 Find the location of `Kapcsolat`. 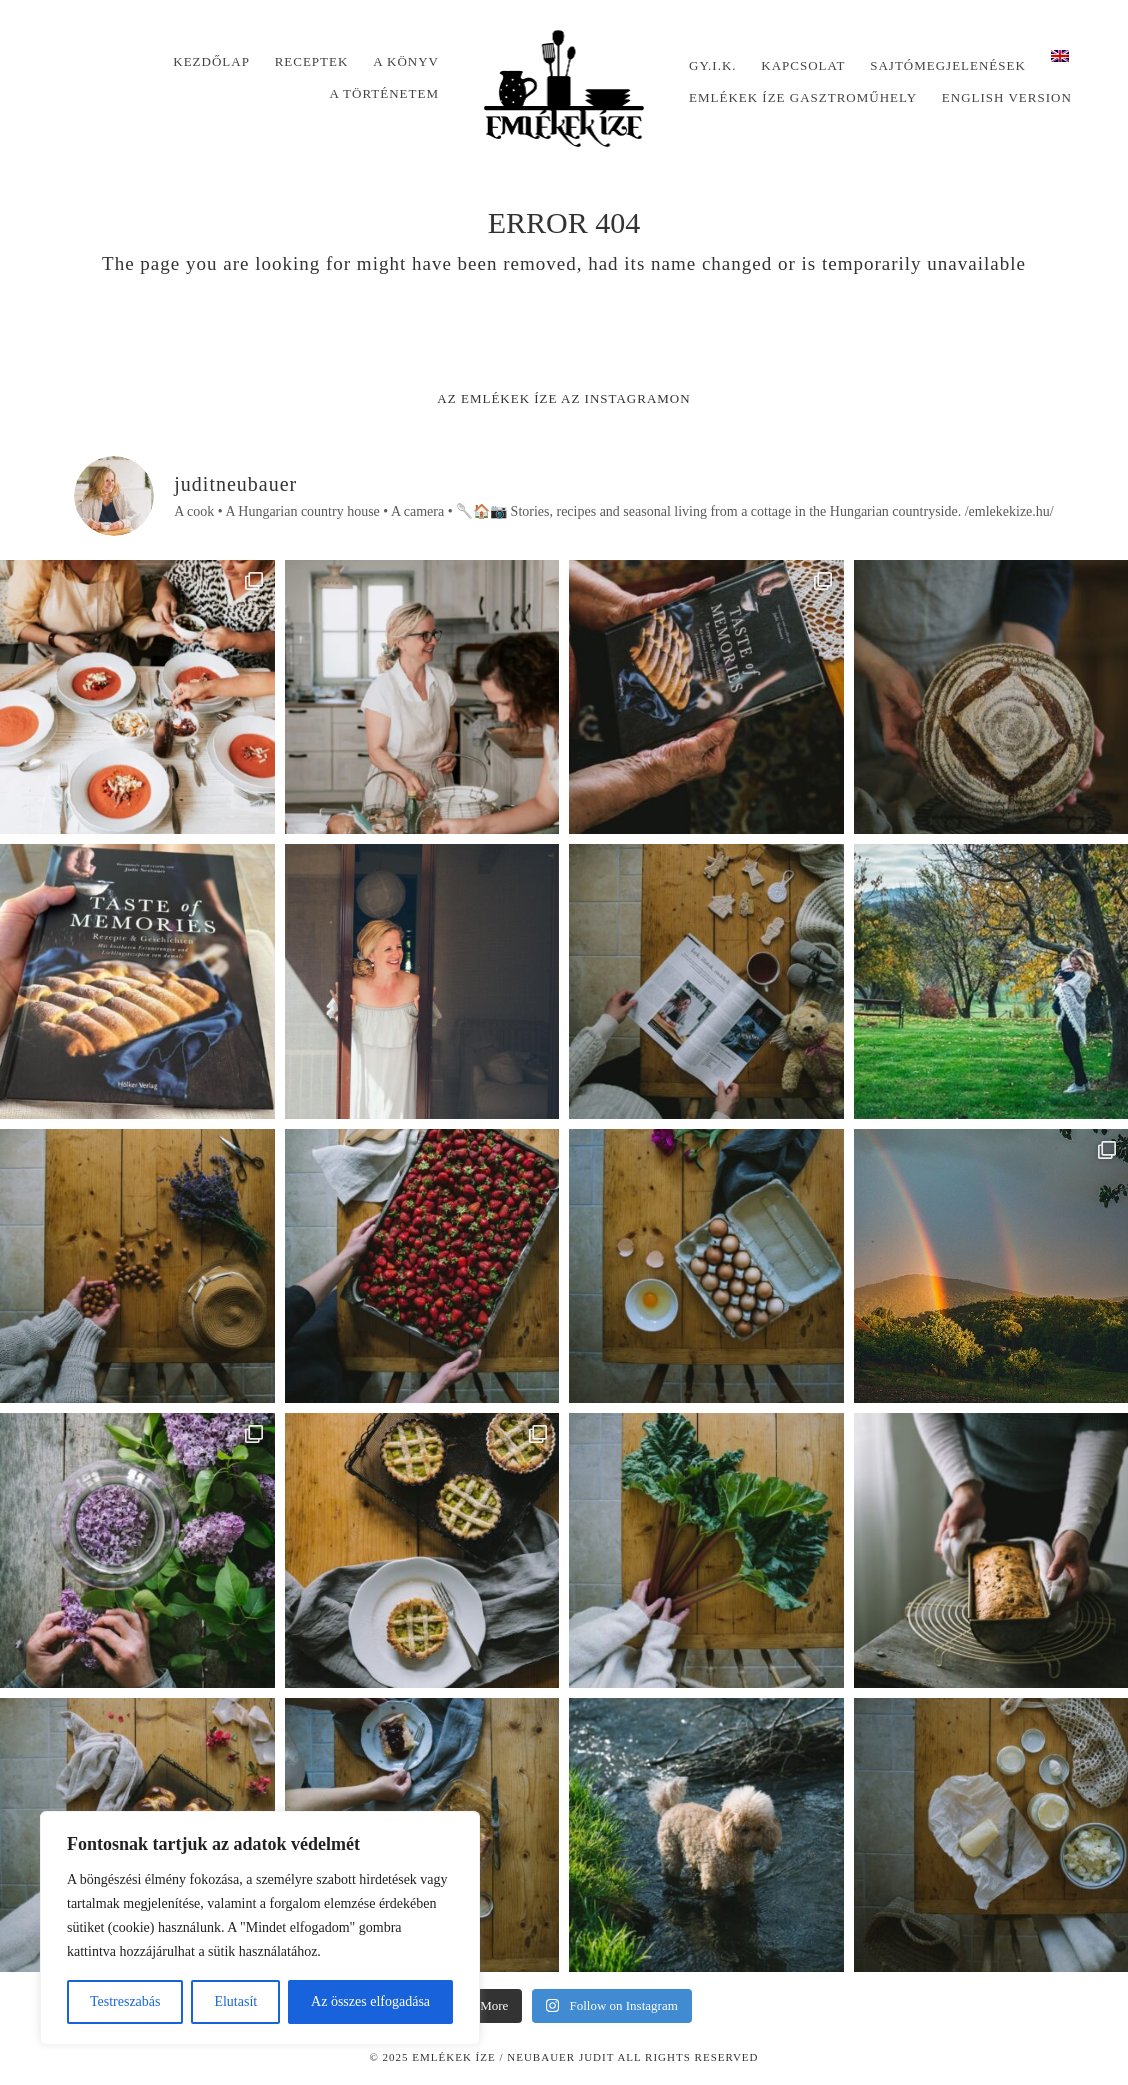

Kapcsolat is located at coordinates (803, 65).